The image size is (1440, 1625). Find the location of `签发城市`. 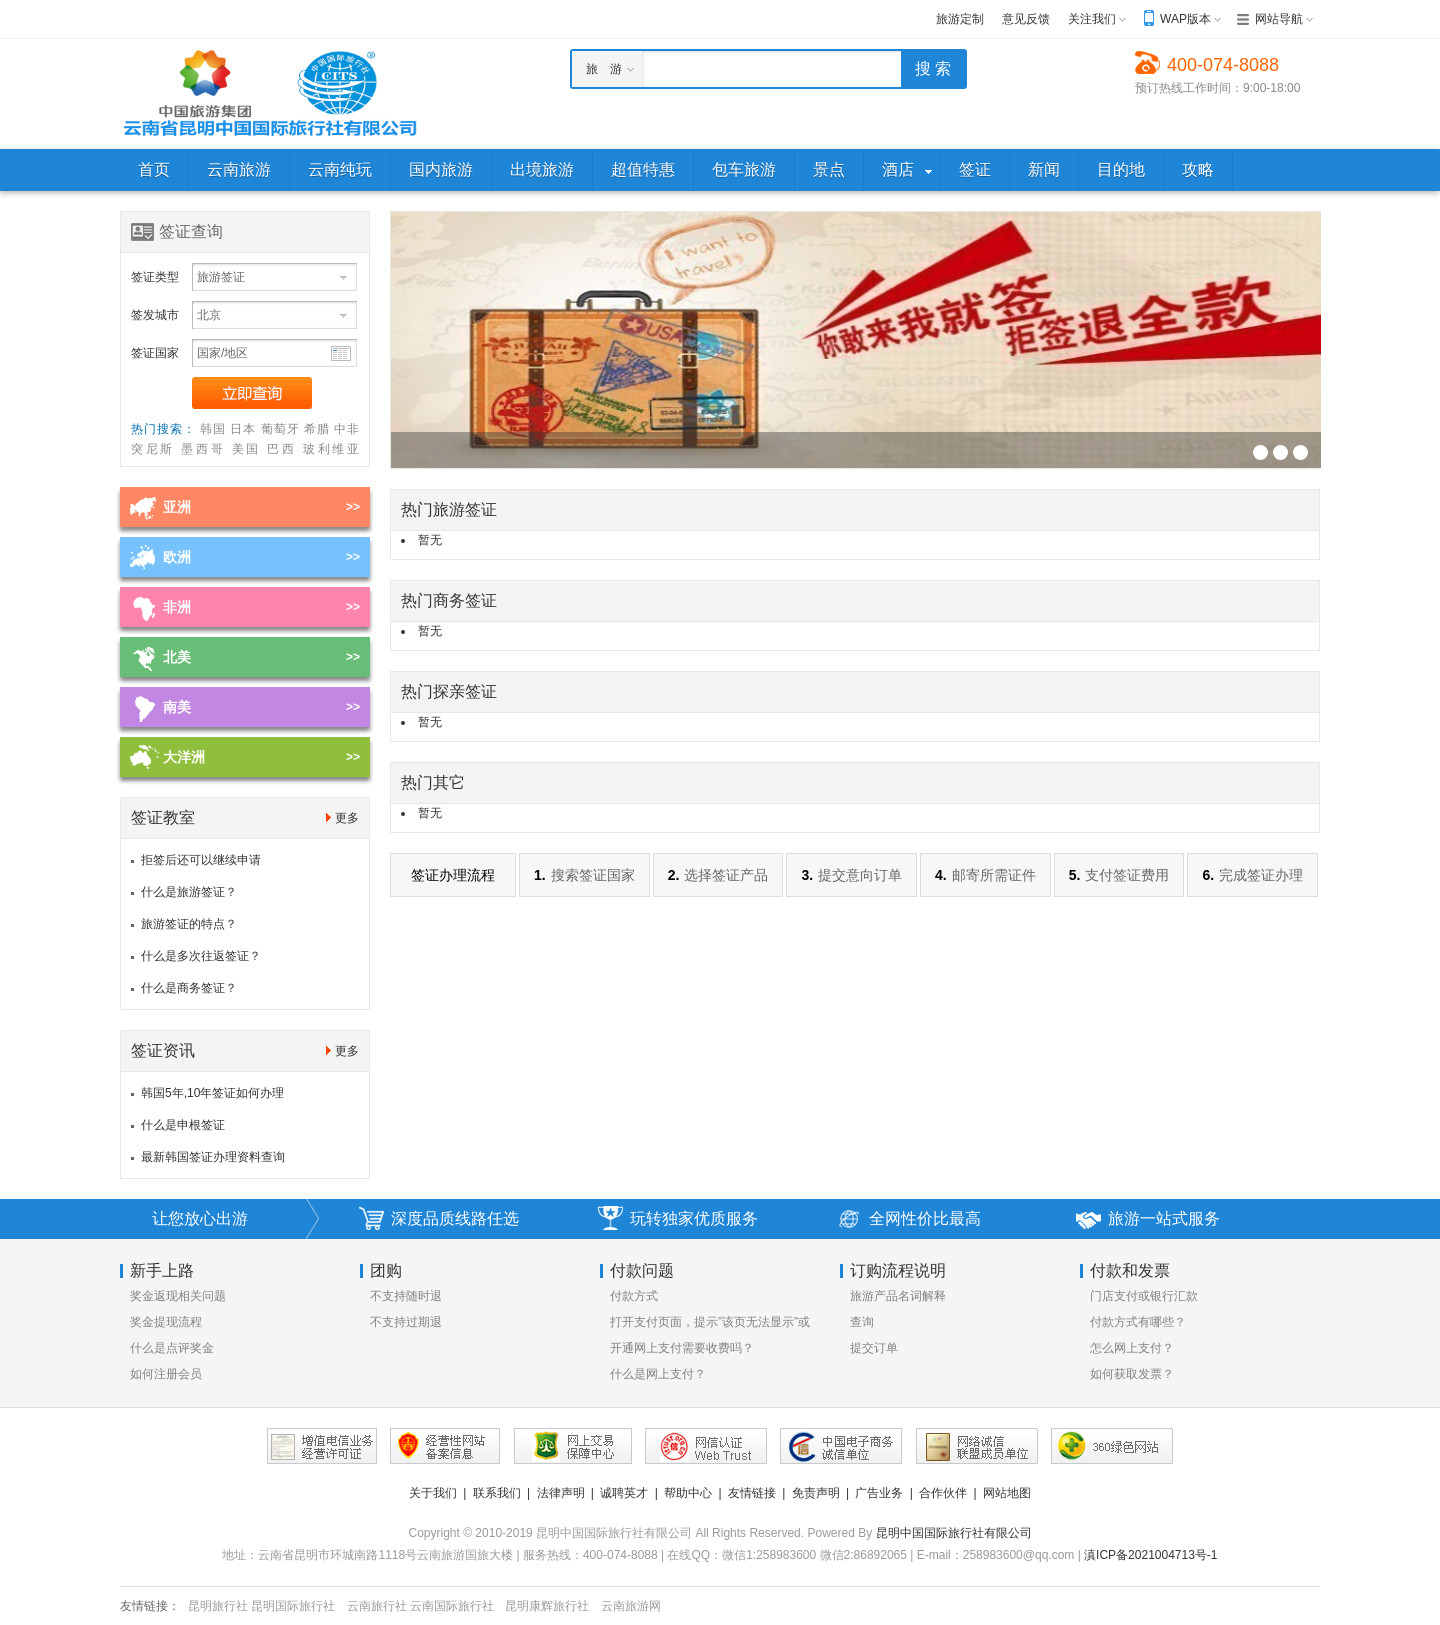

签发城市 is located at coordinates (155, 315).